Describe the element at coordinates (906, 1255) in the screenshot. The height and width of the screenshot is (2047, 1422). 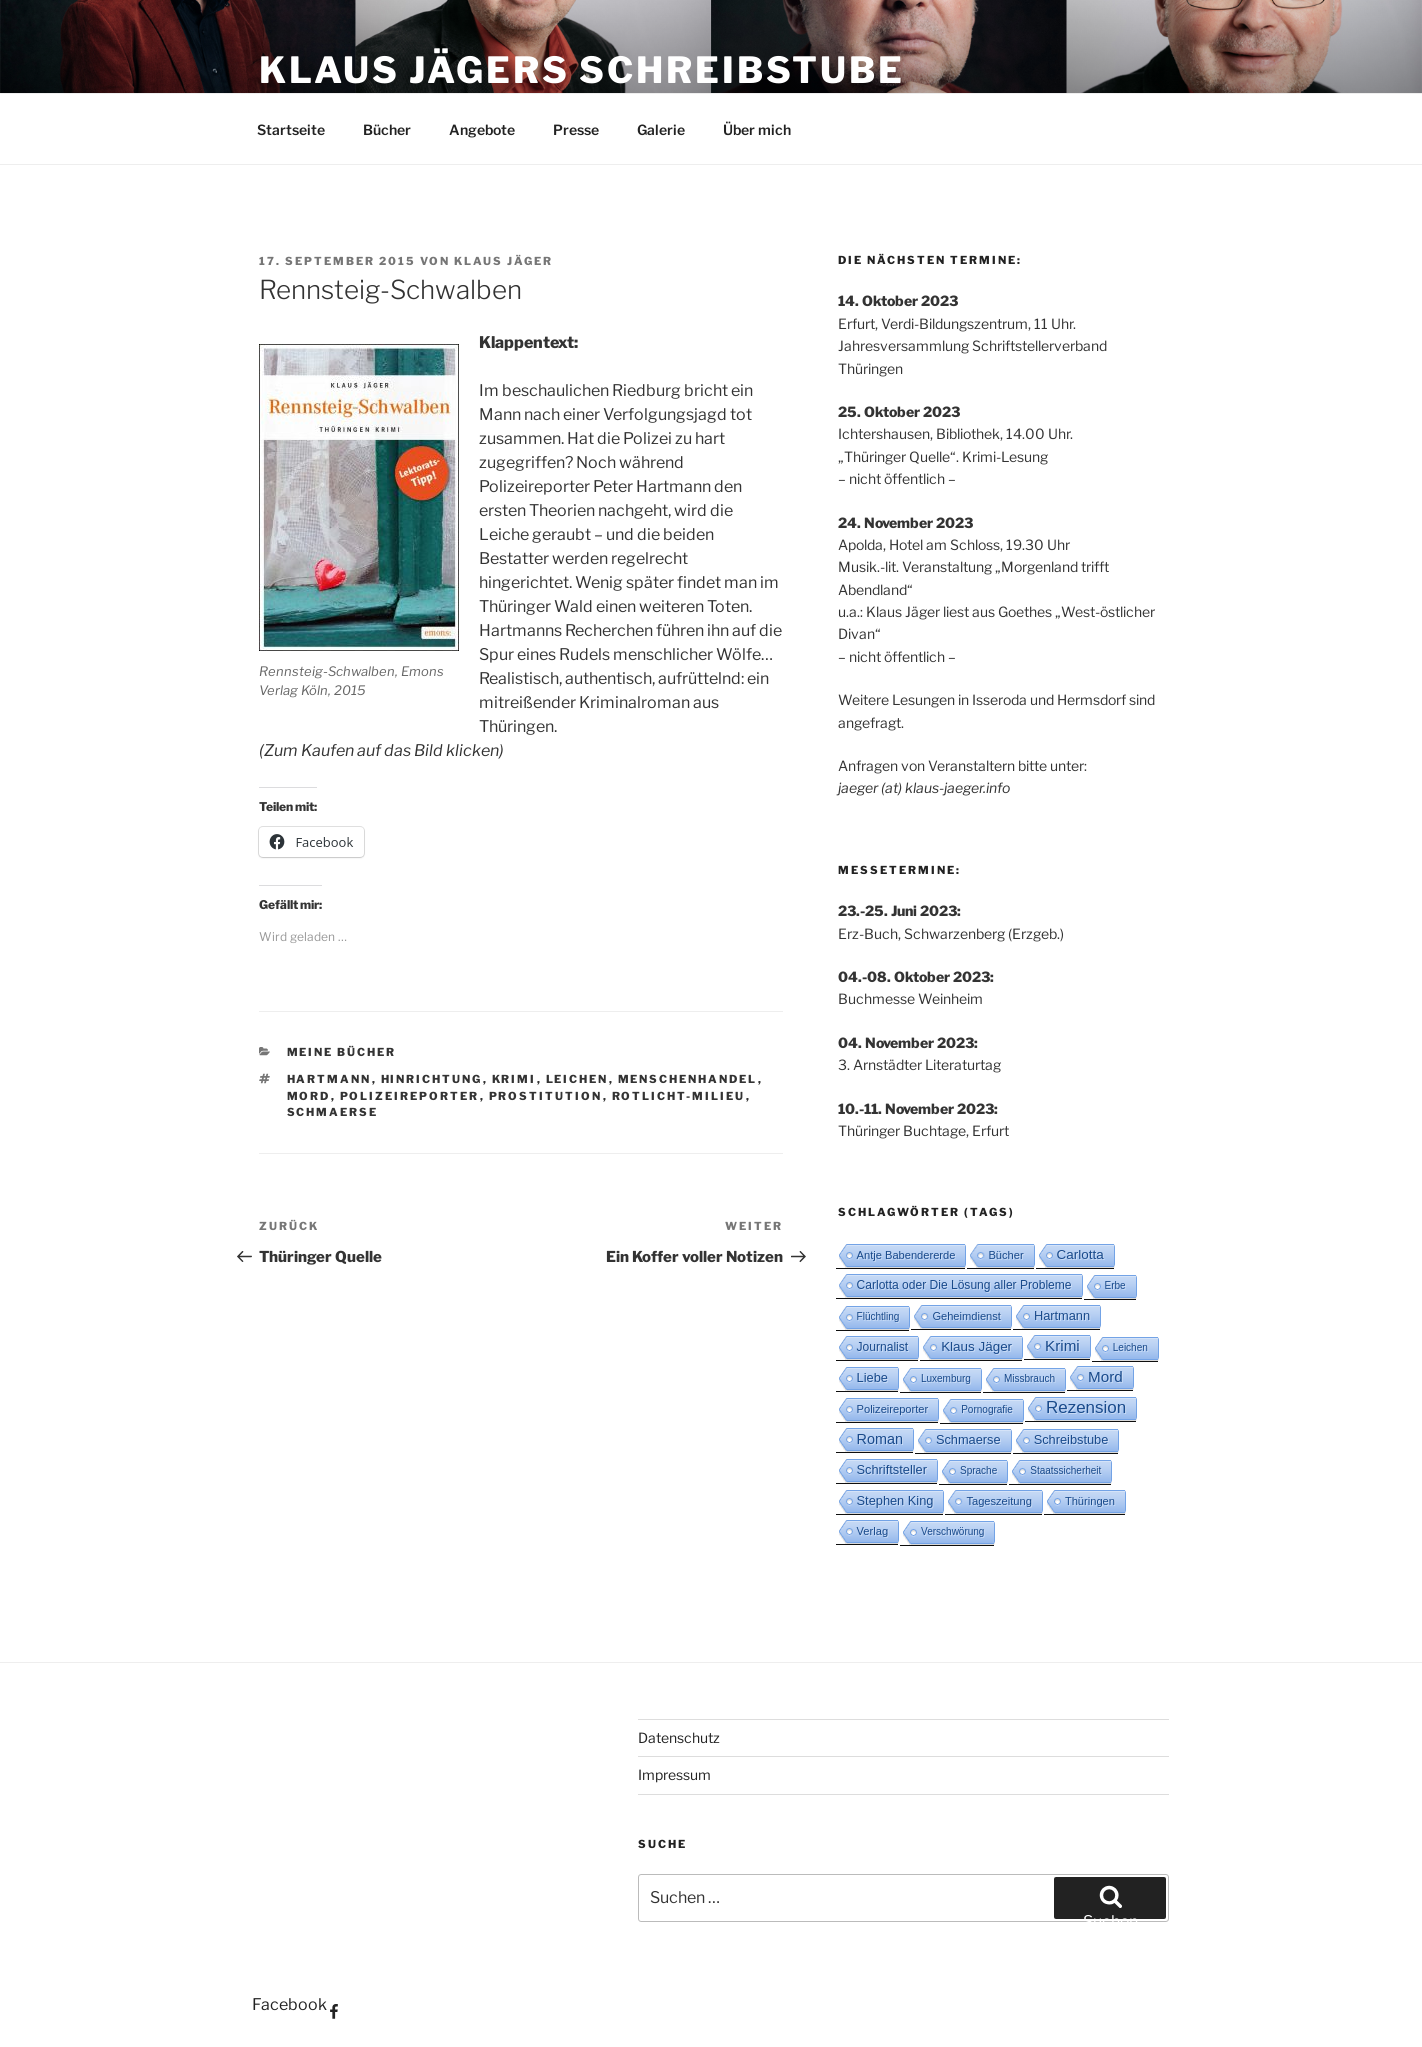
I see `Antje Babendererde [Antje Babendererde (3 Einträge)]` at that location.